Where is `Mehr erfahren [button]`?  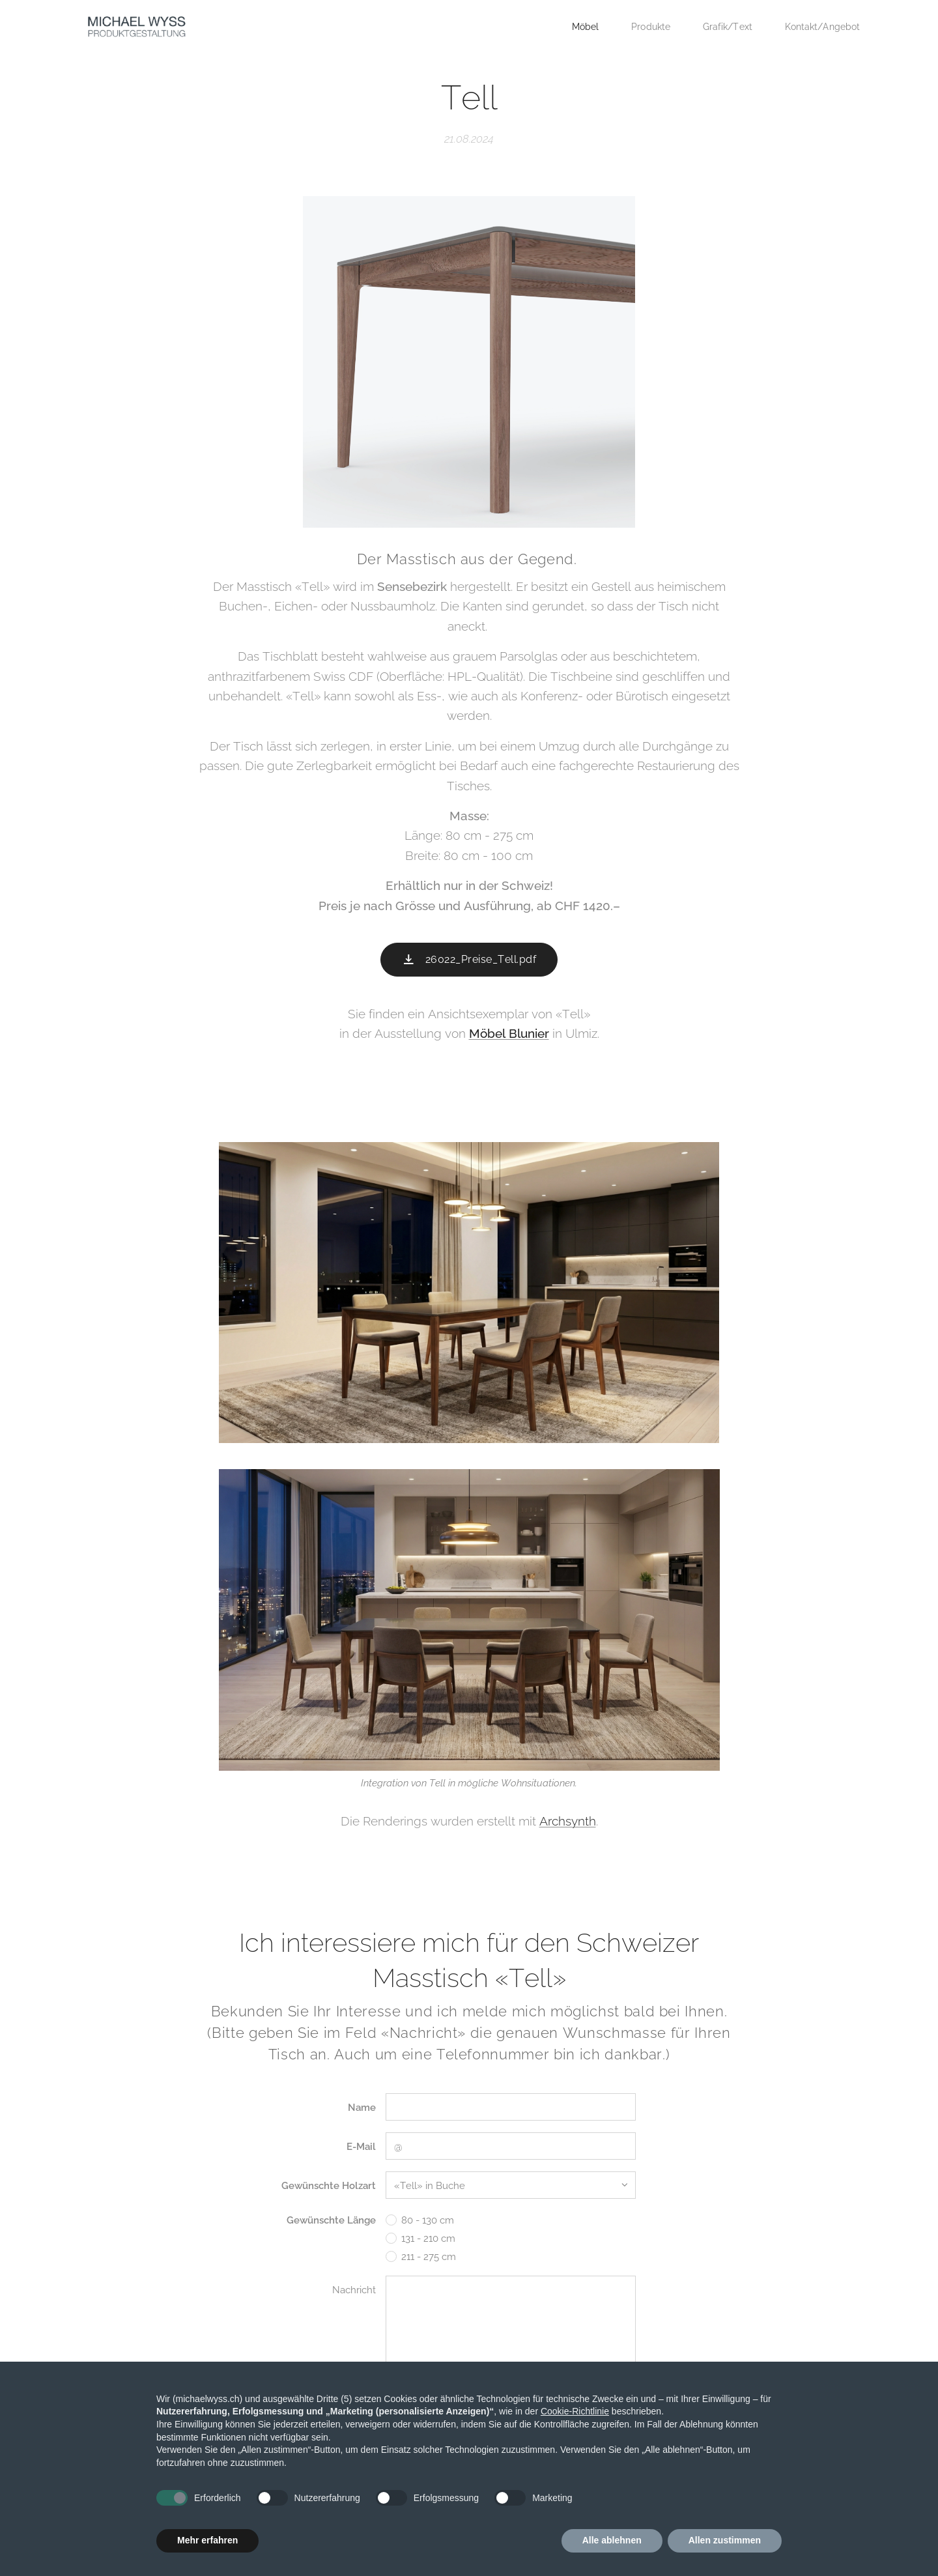 Mehr erfahren [button] is located at coordinates (207, 2540).